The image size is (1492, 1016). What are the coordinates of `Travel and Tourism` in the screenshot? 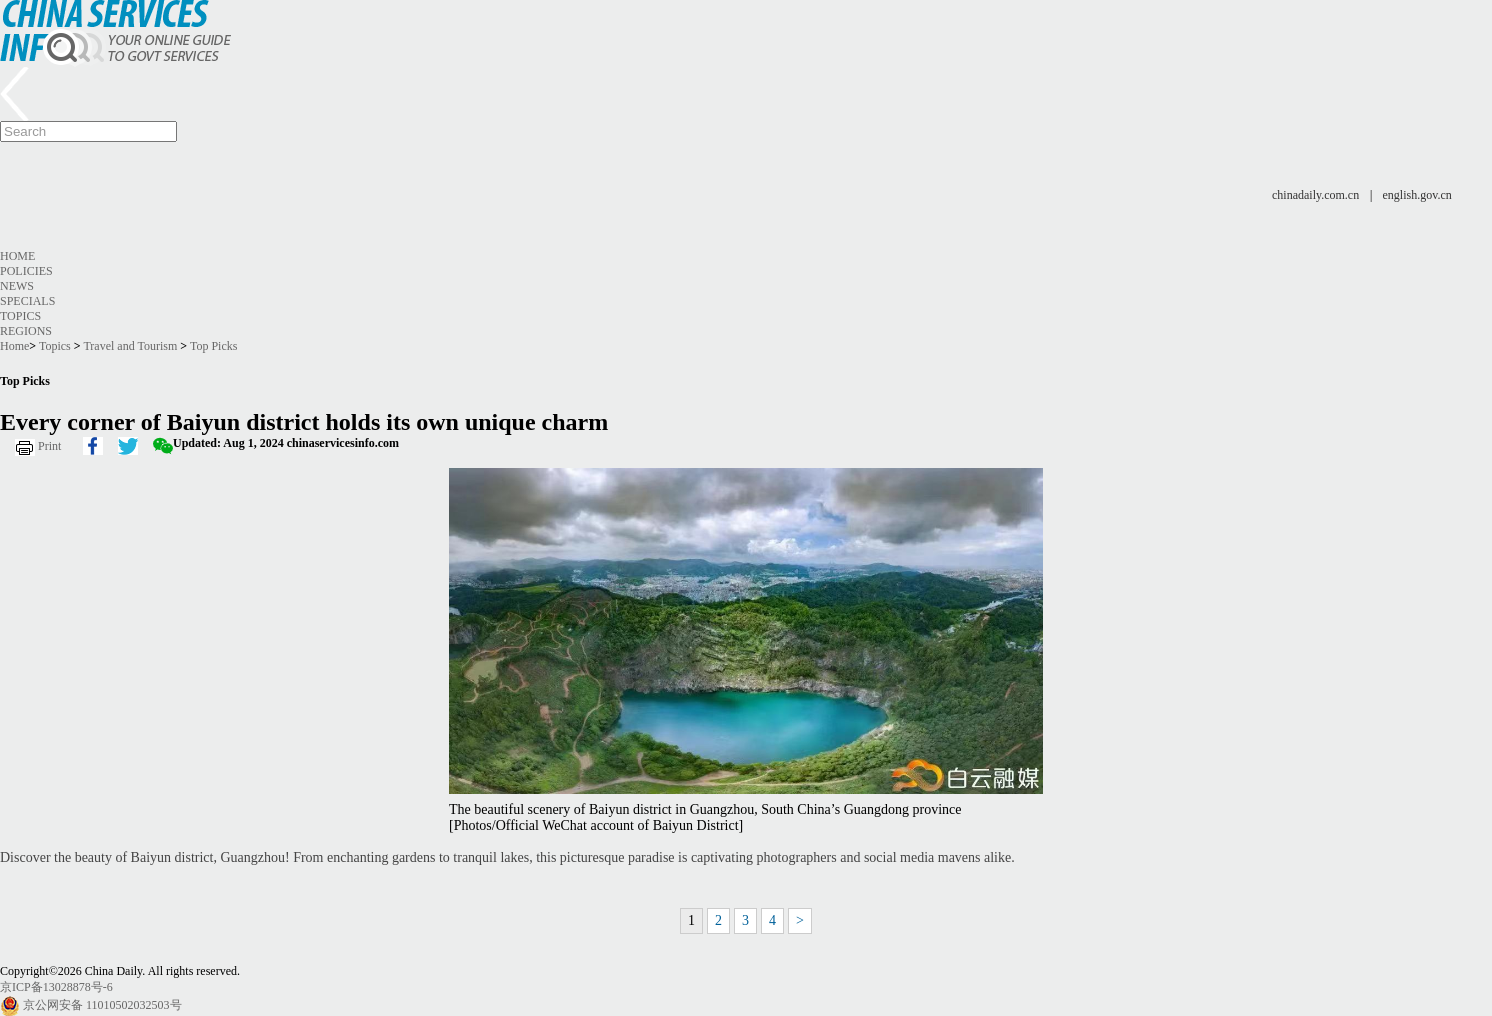 It's located at (130, 346).